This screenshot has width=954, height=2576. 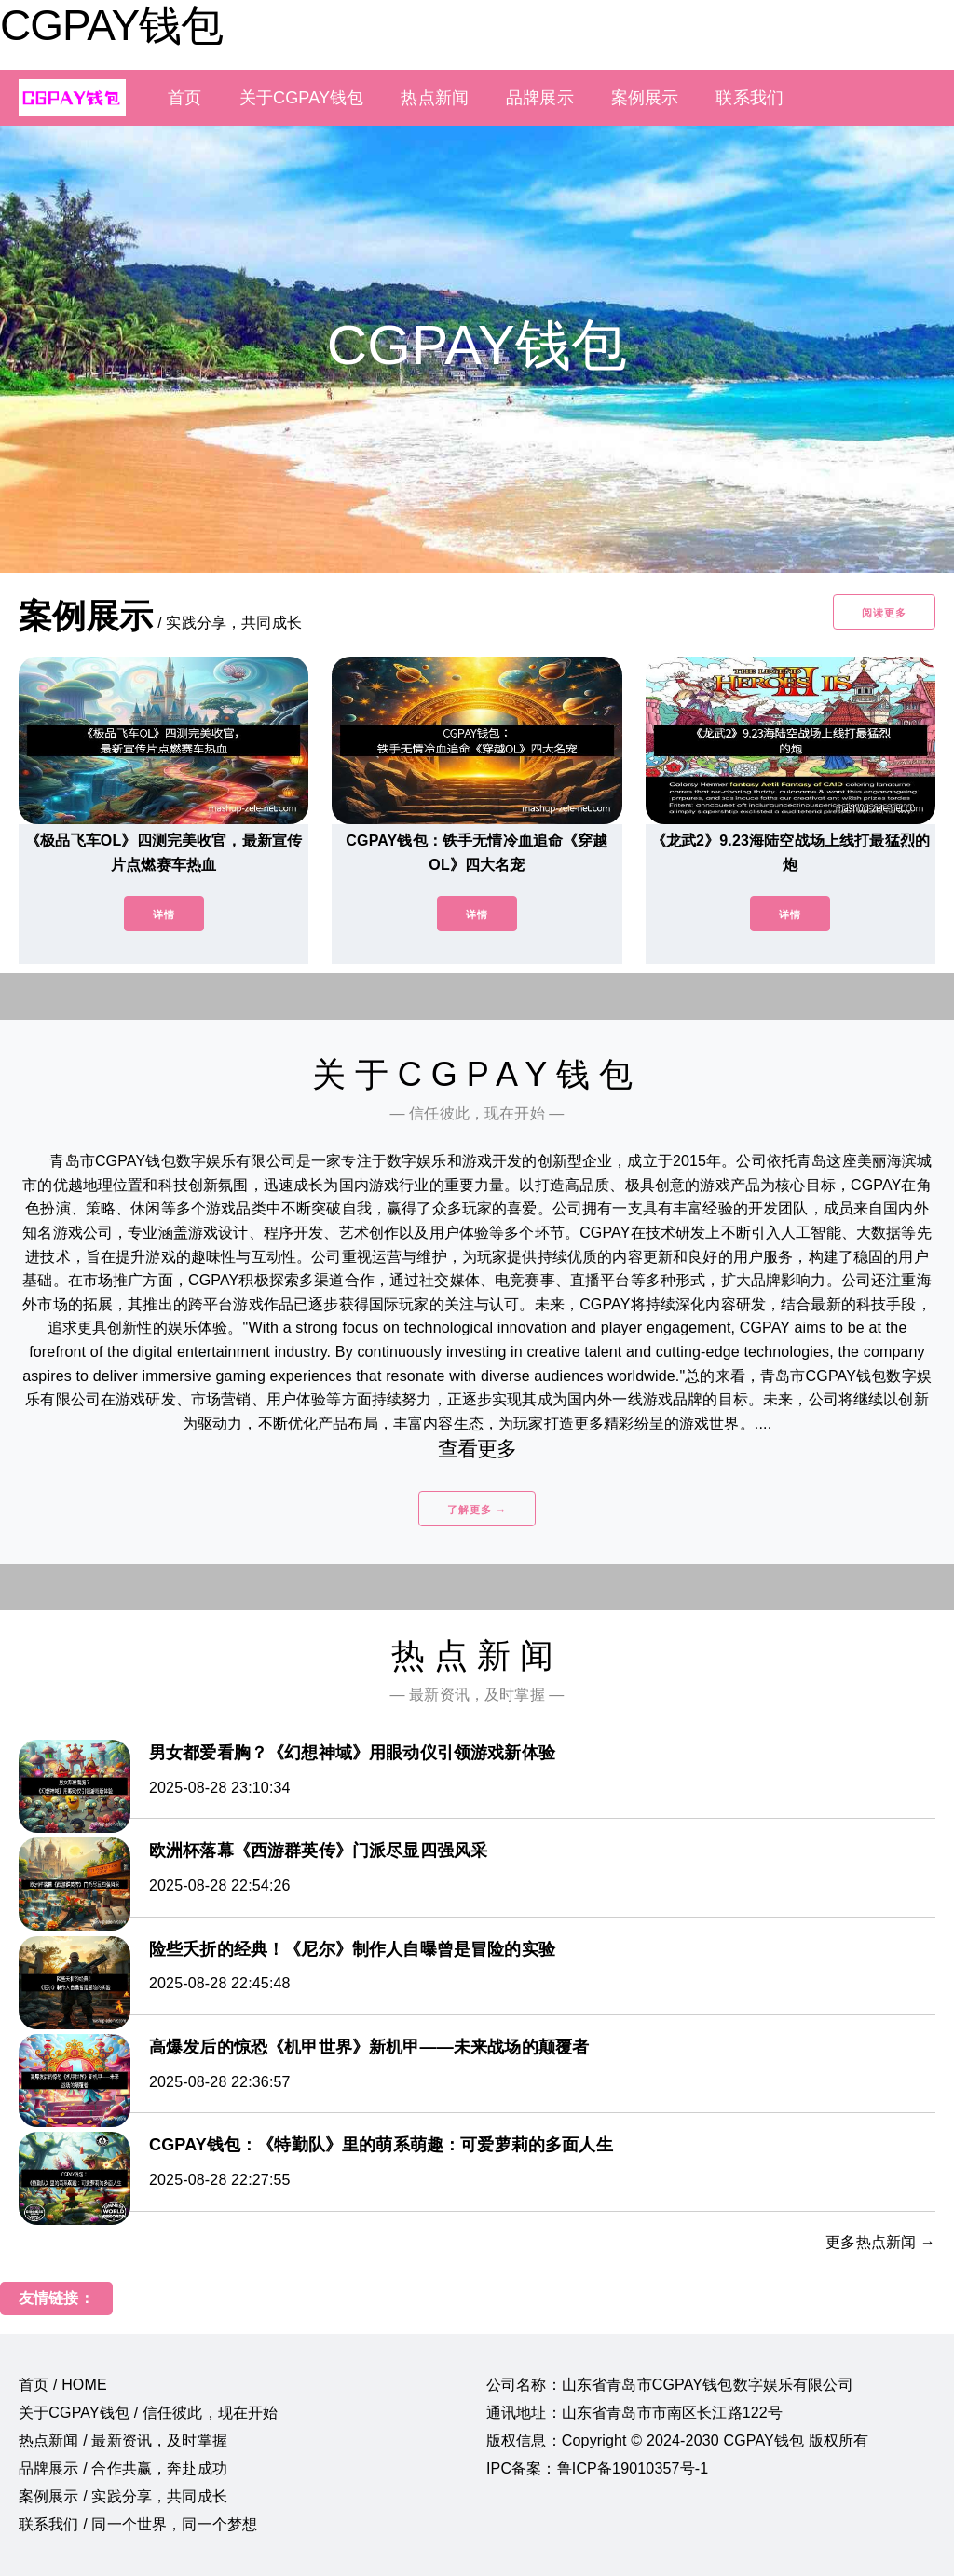 What do you see at coordinates (164, 914) in the screenshot?
I see `详情` at bounding box center [164, 914].